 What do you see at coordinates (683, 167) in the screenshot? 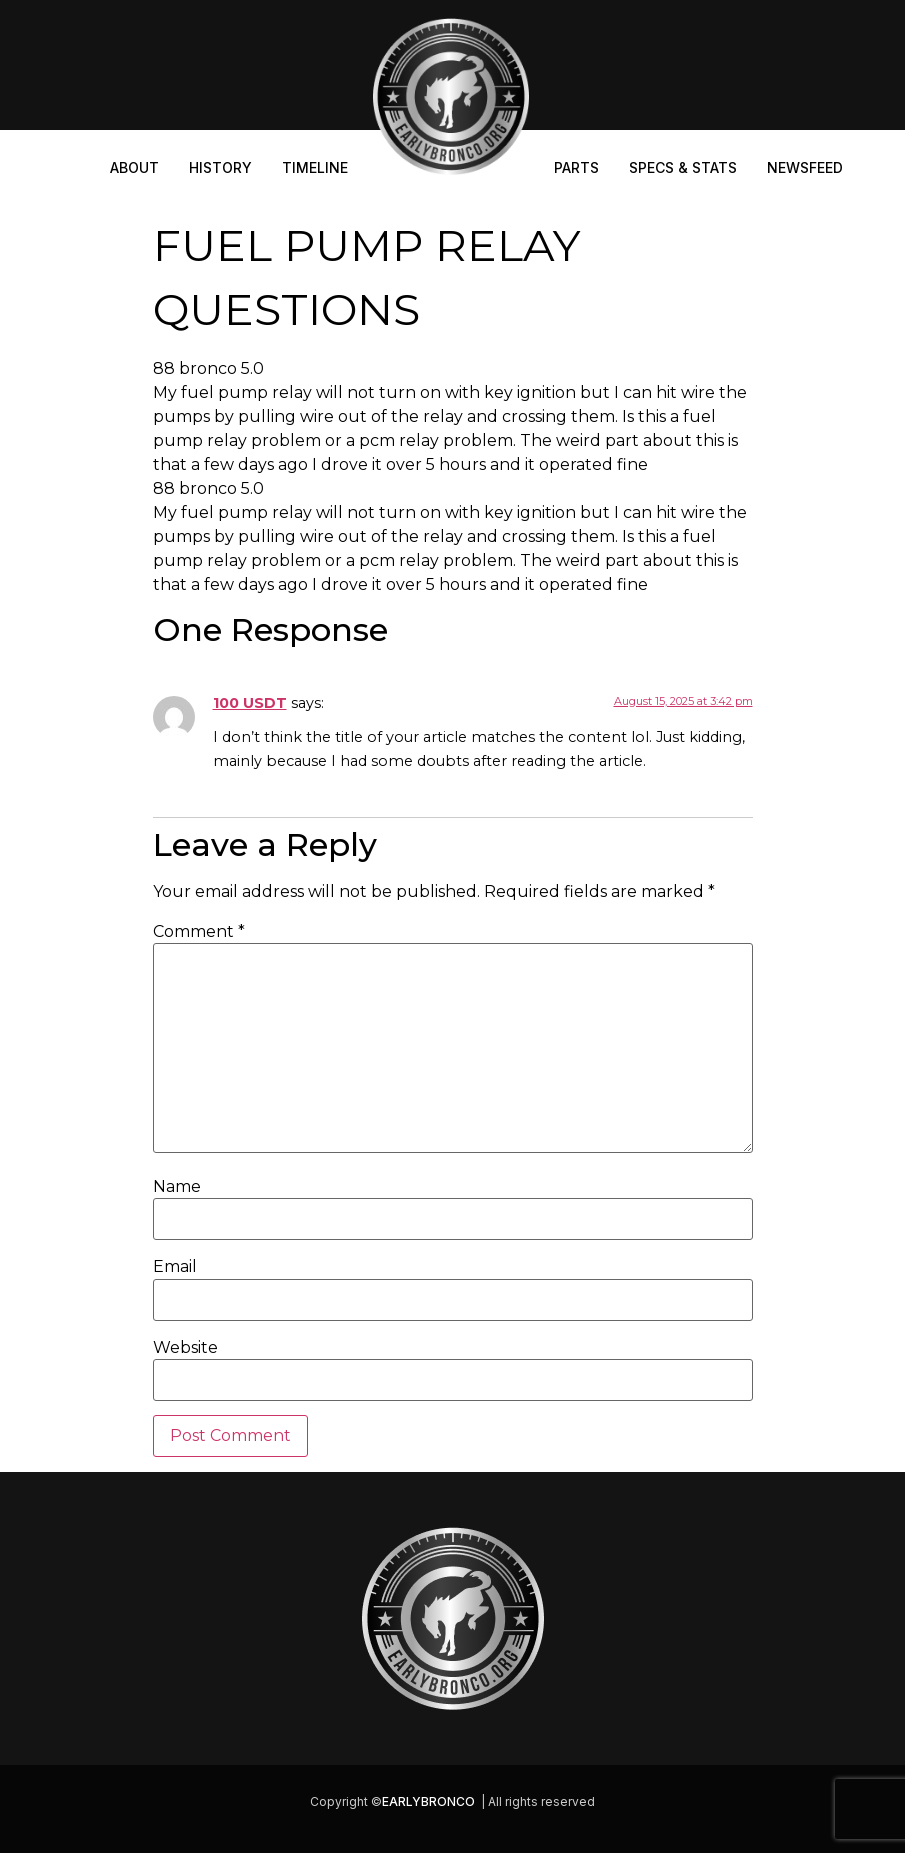
I see `Specs & Stats` at bounding box center [683, 167].